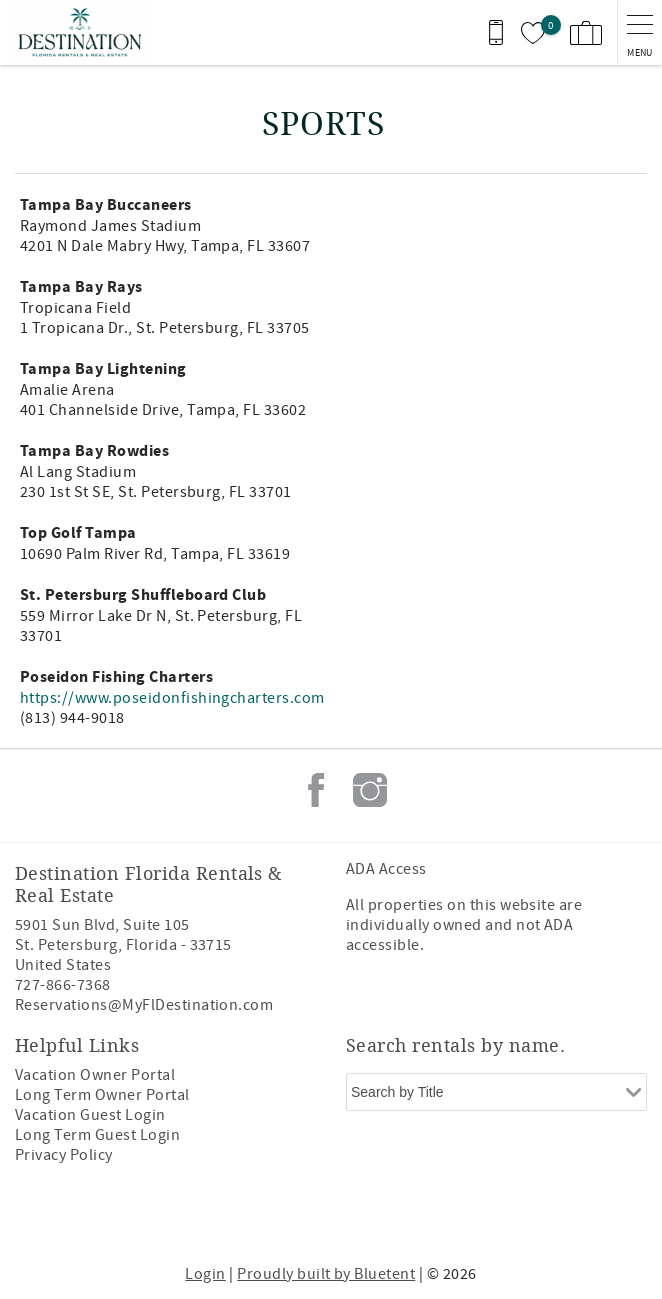 The width and height of the screenshot is (662, 1299). Describe the element at coordinates (405, 1217) in the screenshot. I see `[Rezfusion]` at that location.